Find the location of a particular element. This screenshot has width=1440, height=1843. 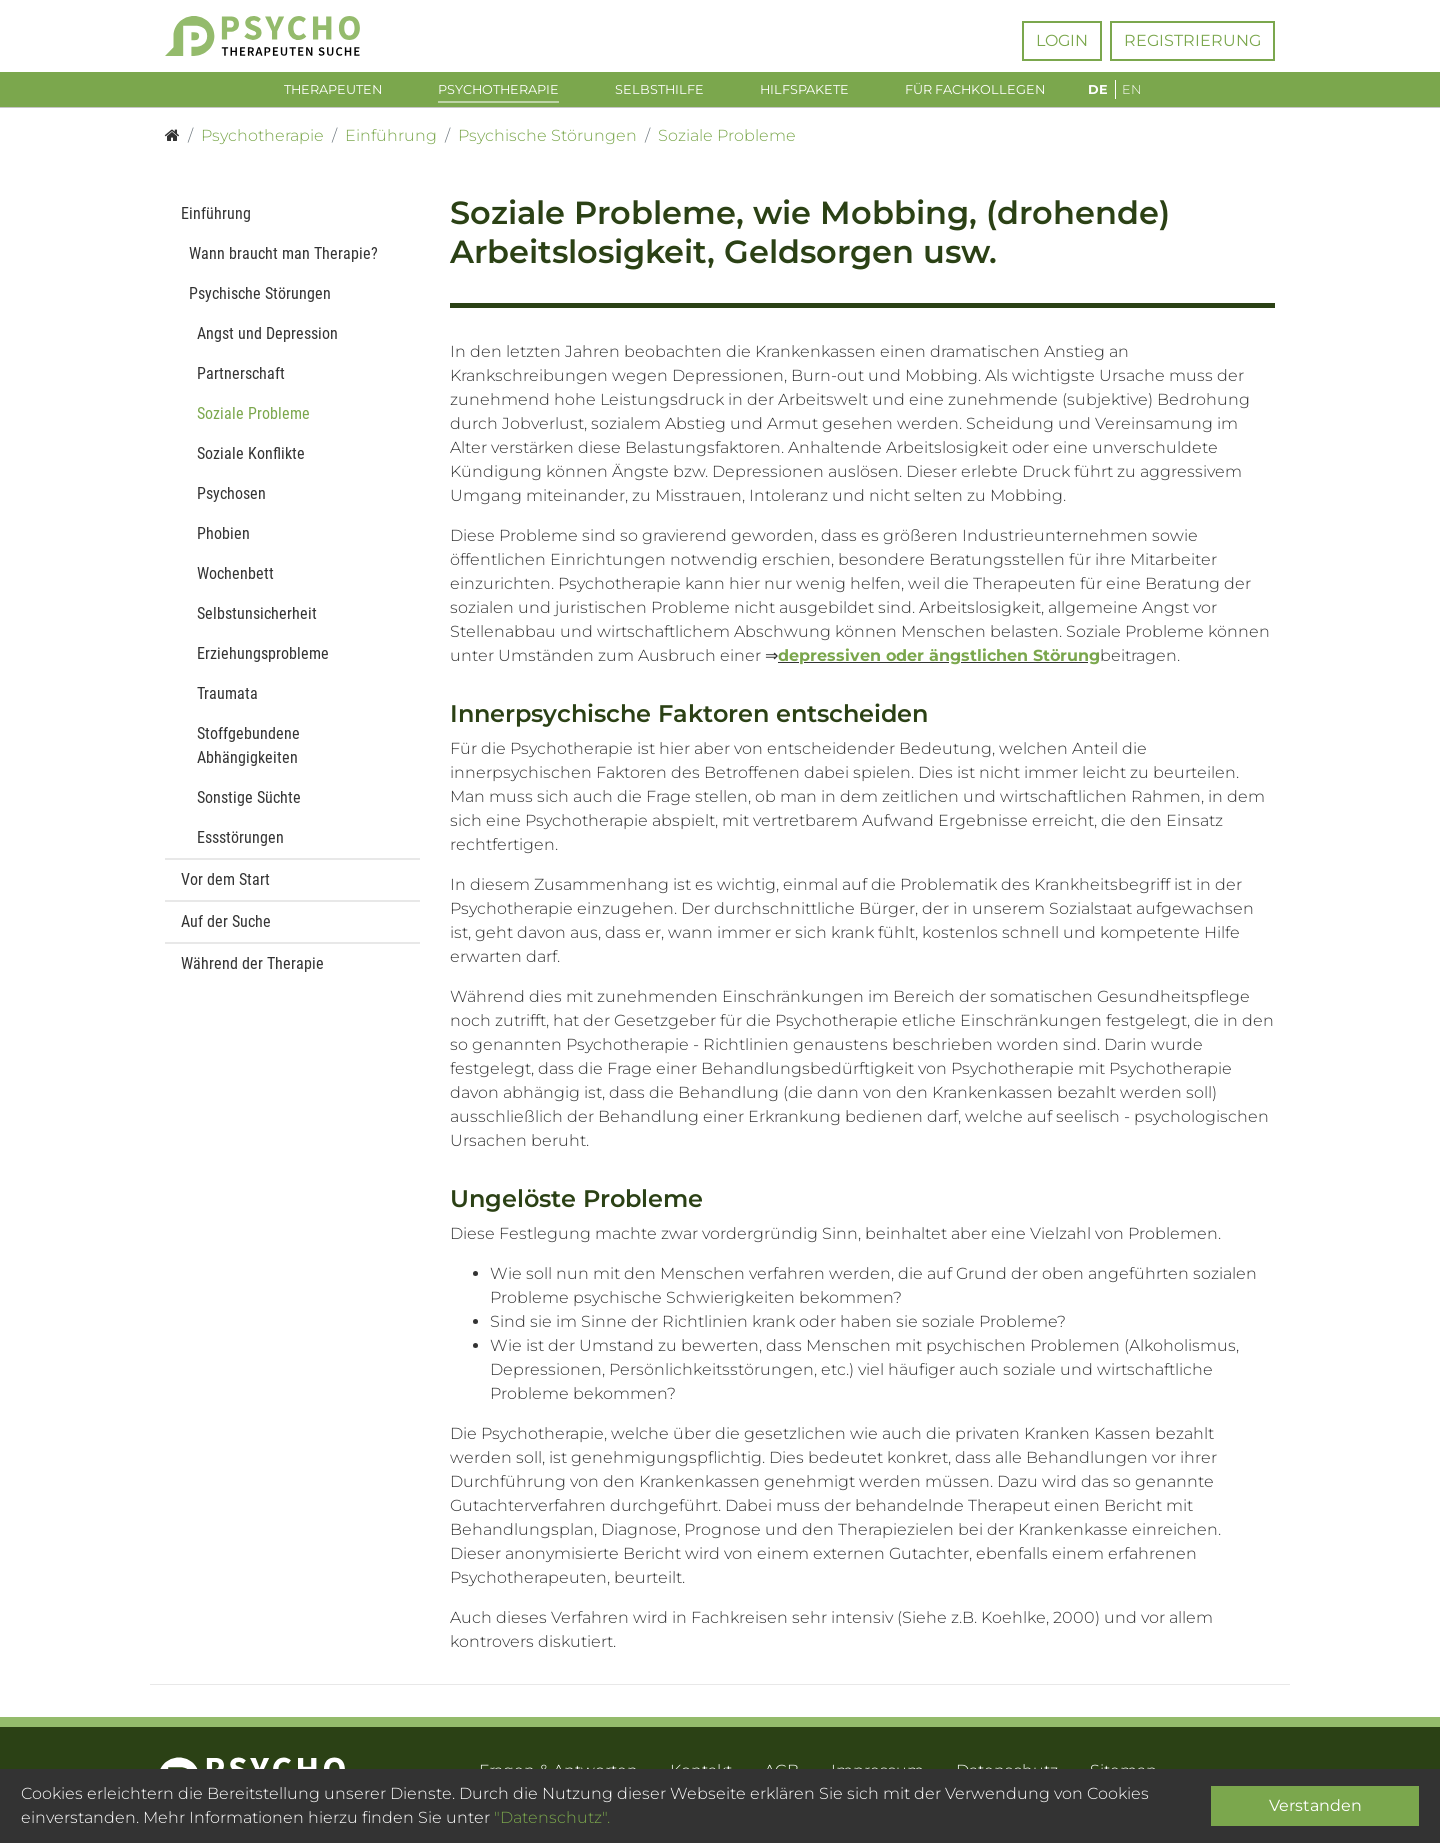

Soziale Konflikte is located at coordinates (251, 458).